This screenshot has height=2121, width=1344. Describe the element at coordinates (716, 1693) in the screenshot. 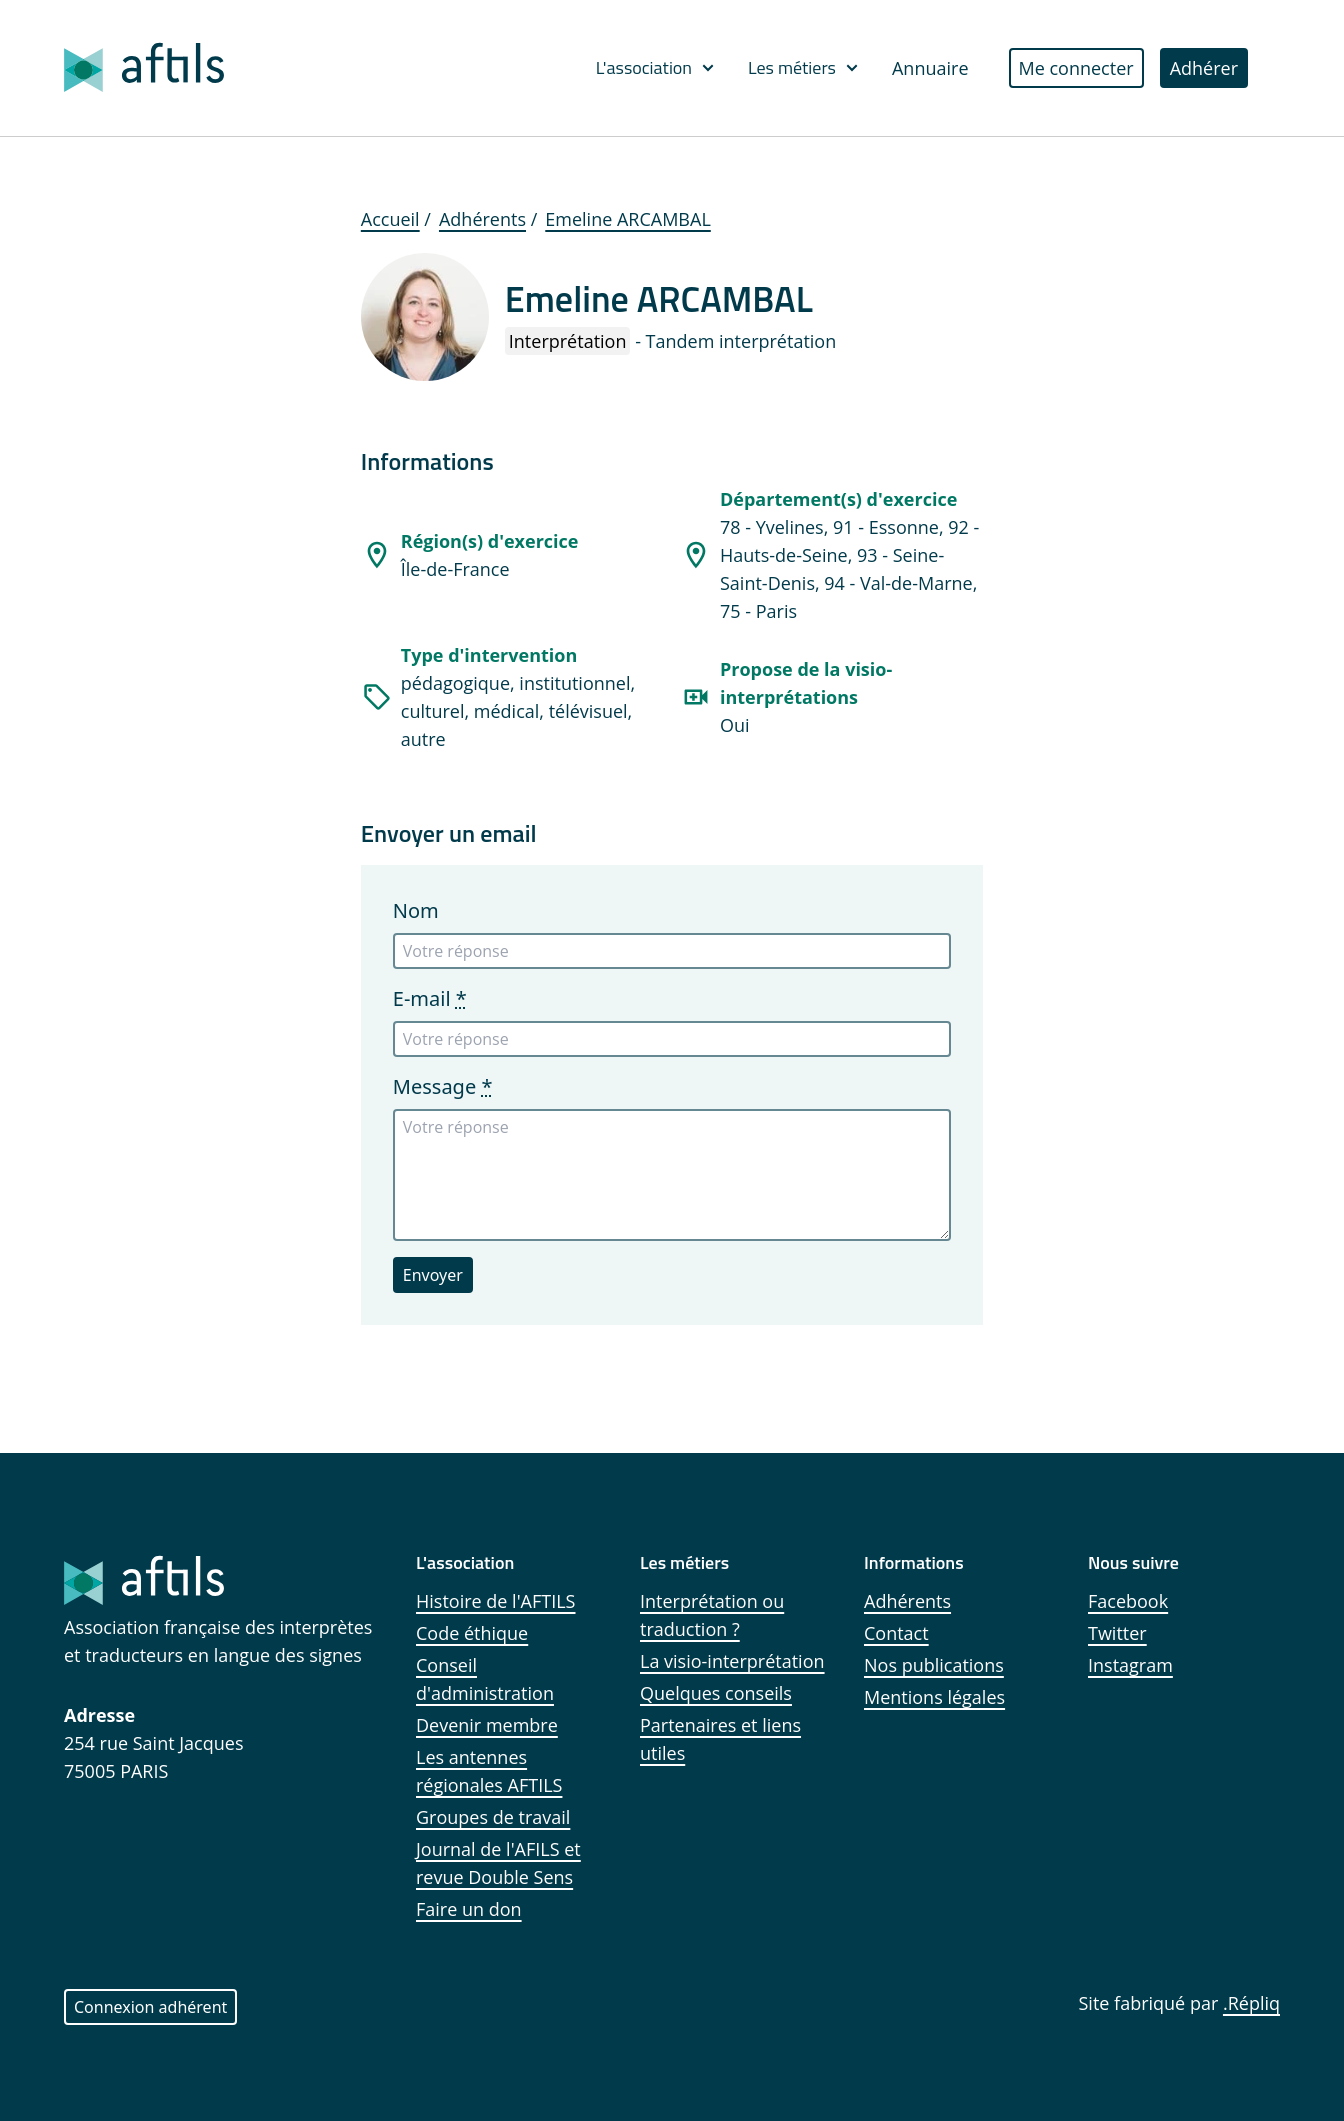

I see `Quelques conseils` at that location.